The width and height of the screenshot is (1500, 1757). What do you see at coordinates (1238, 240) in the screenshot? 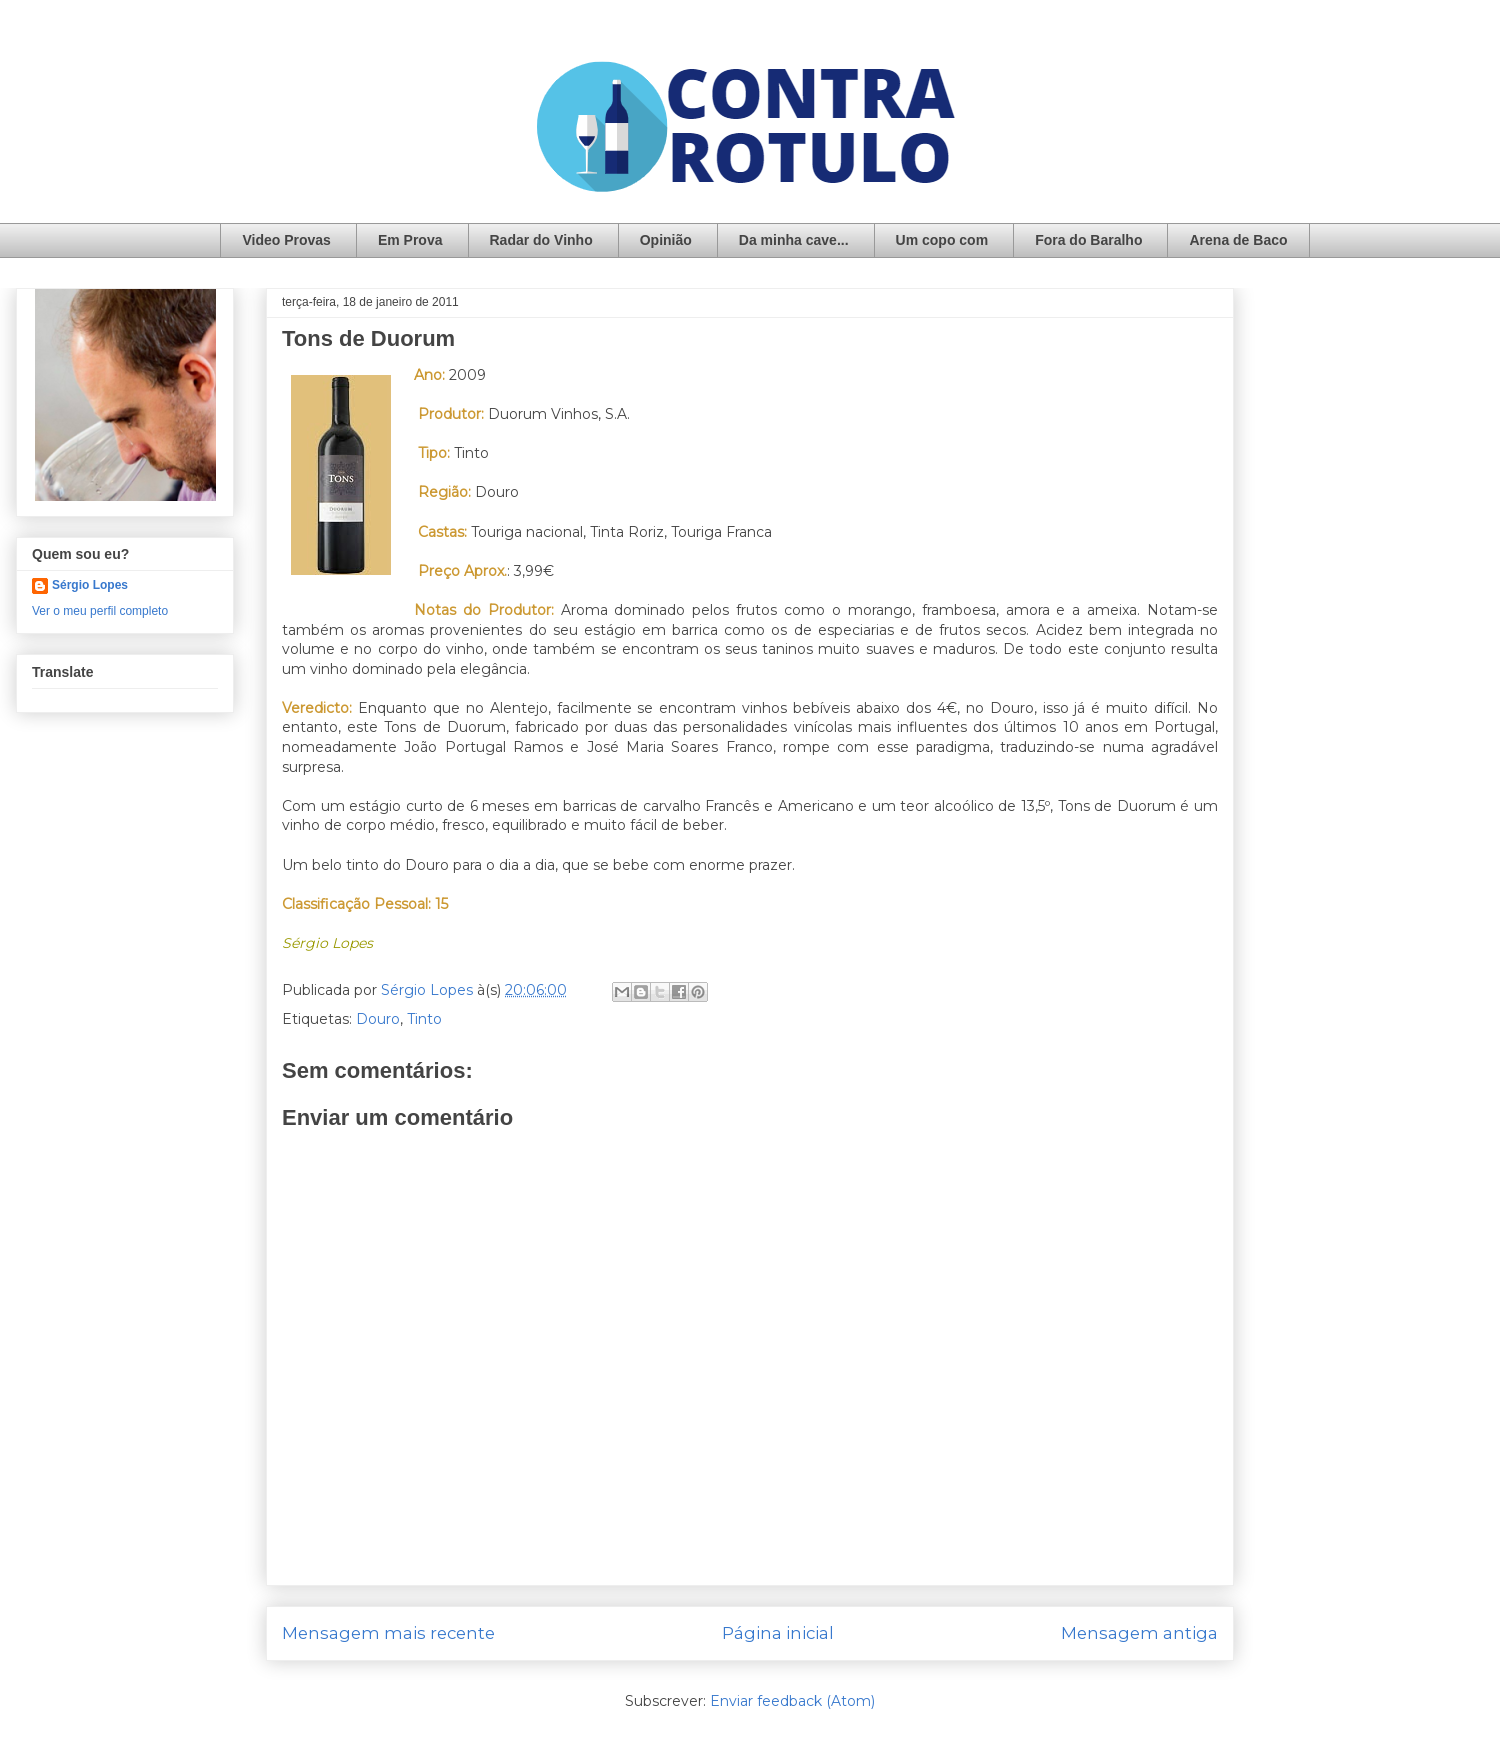
I see `Arena de Baco` at bounding box center [1238, 240].